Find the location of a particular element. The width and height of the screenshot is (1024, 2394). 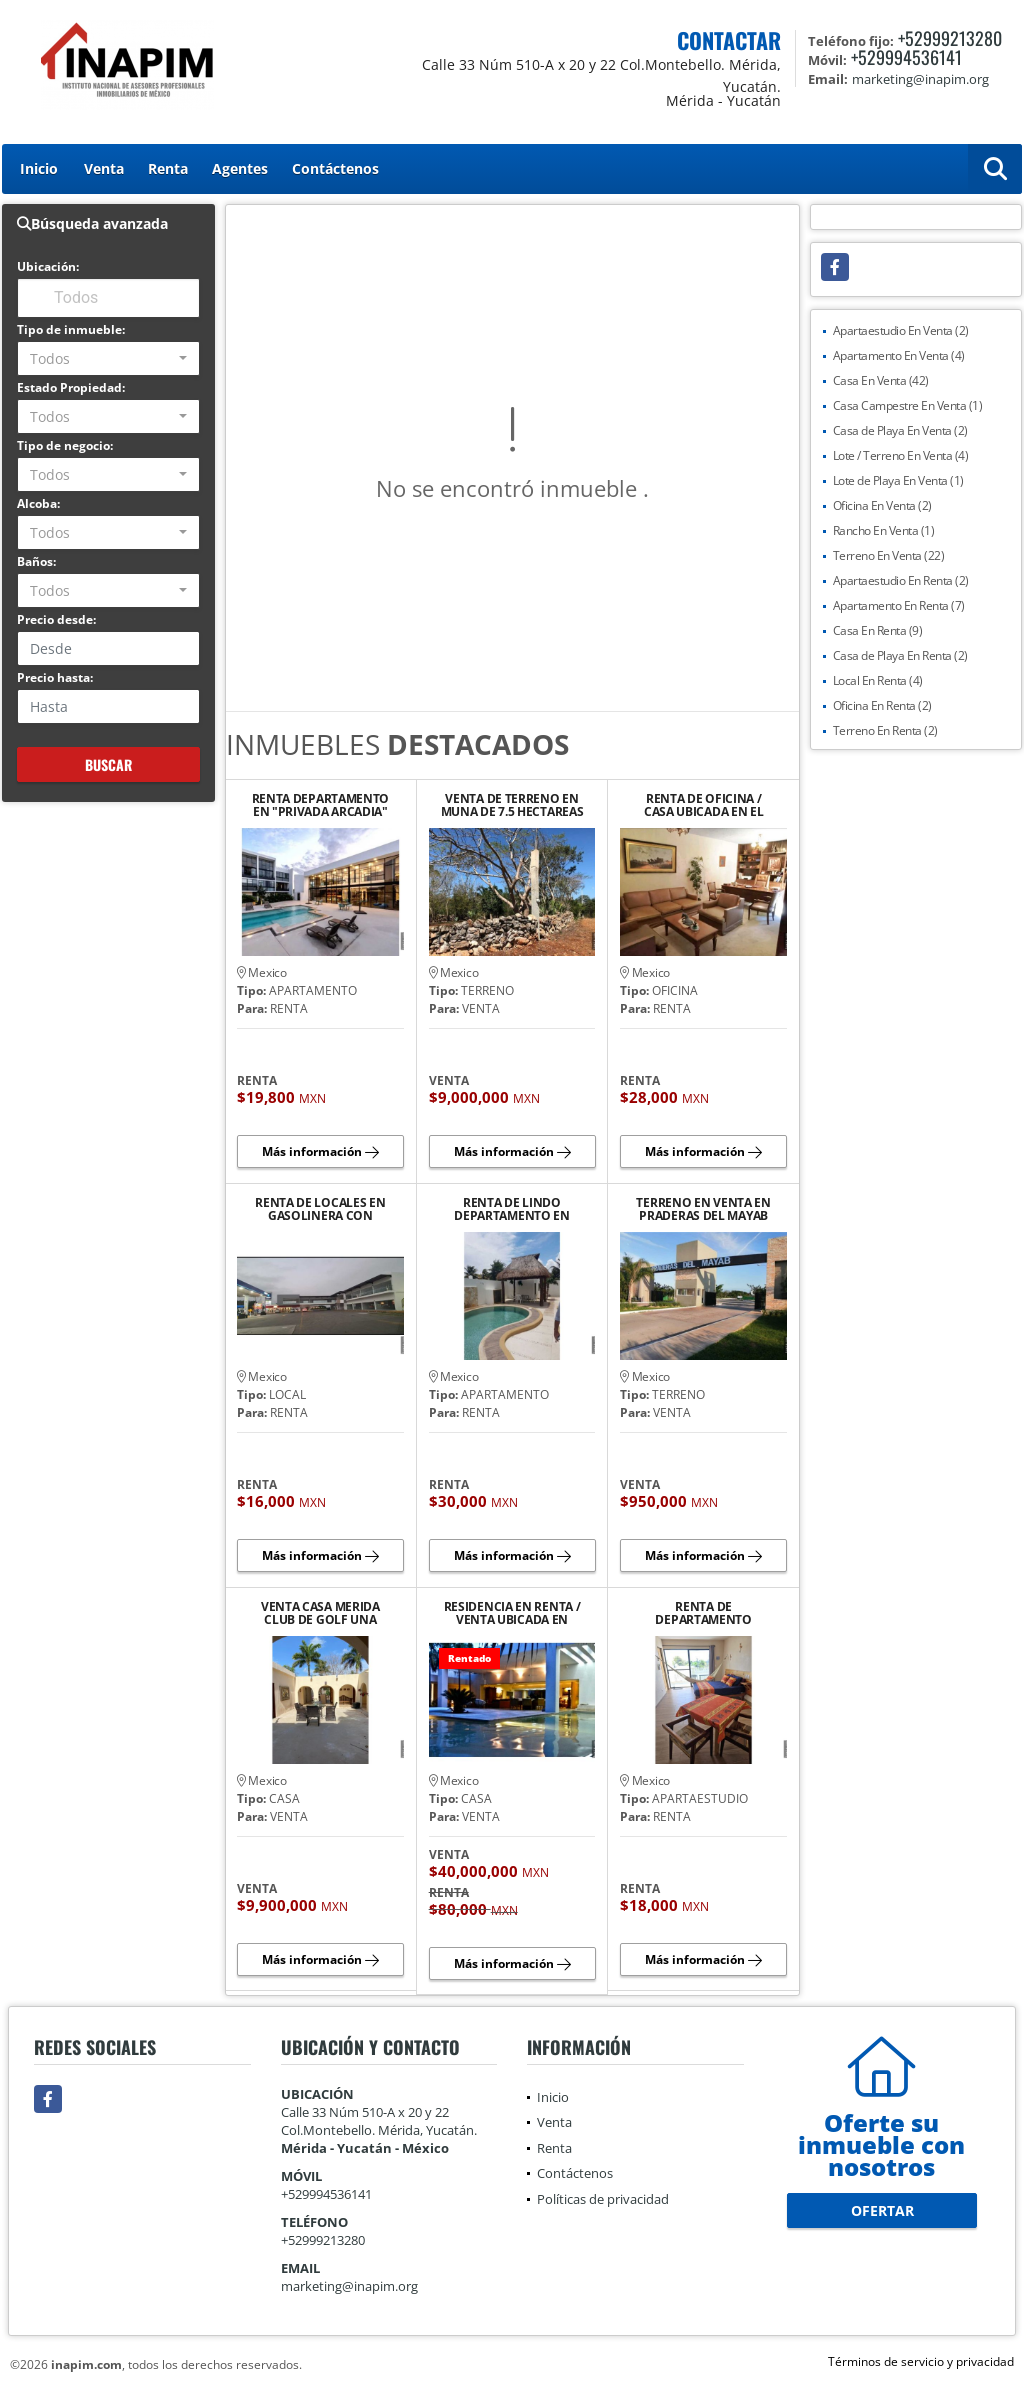

Oficina En Renta (2) is located at coordinates (882, 705).